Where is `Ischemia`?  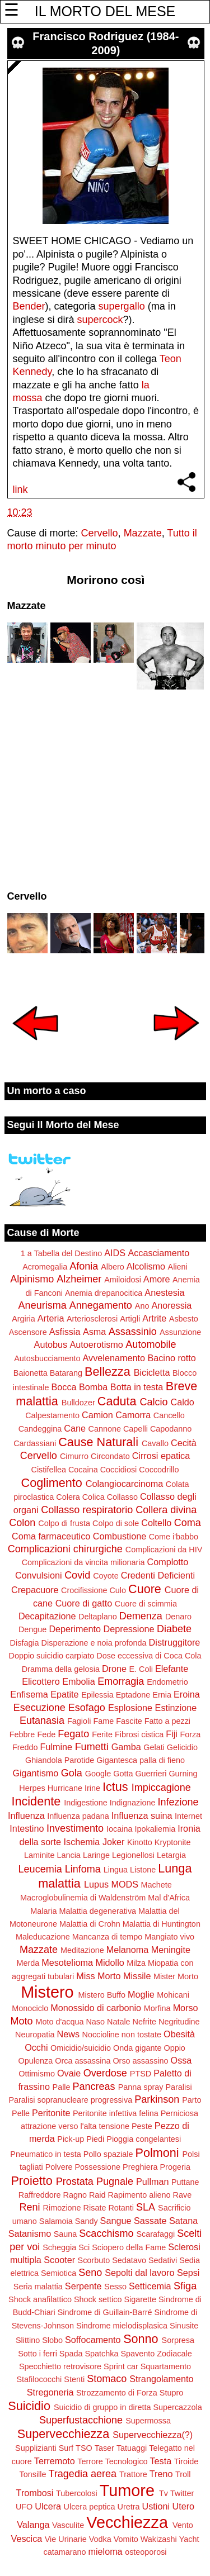
Ischemia is located at coordinates (82, 1842).